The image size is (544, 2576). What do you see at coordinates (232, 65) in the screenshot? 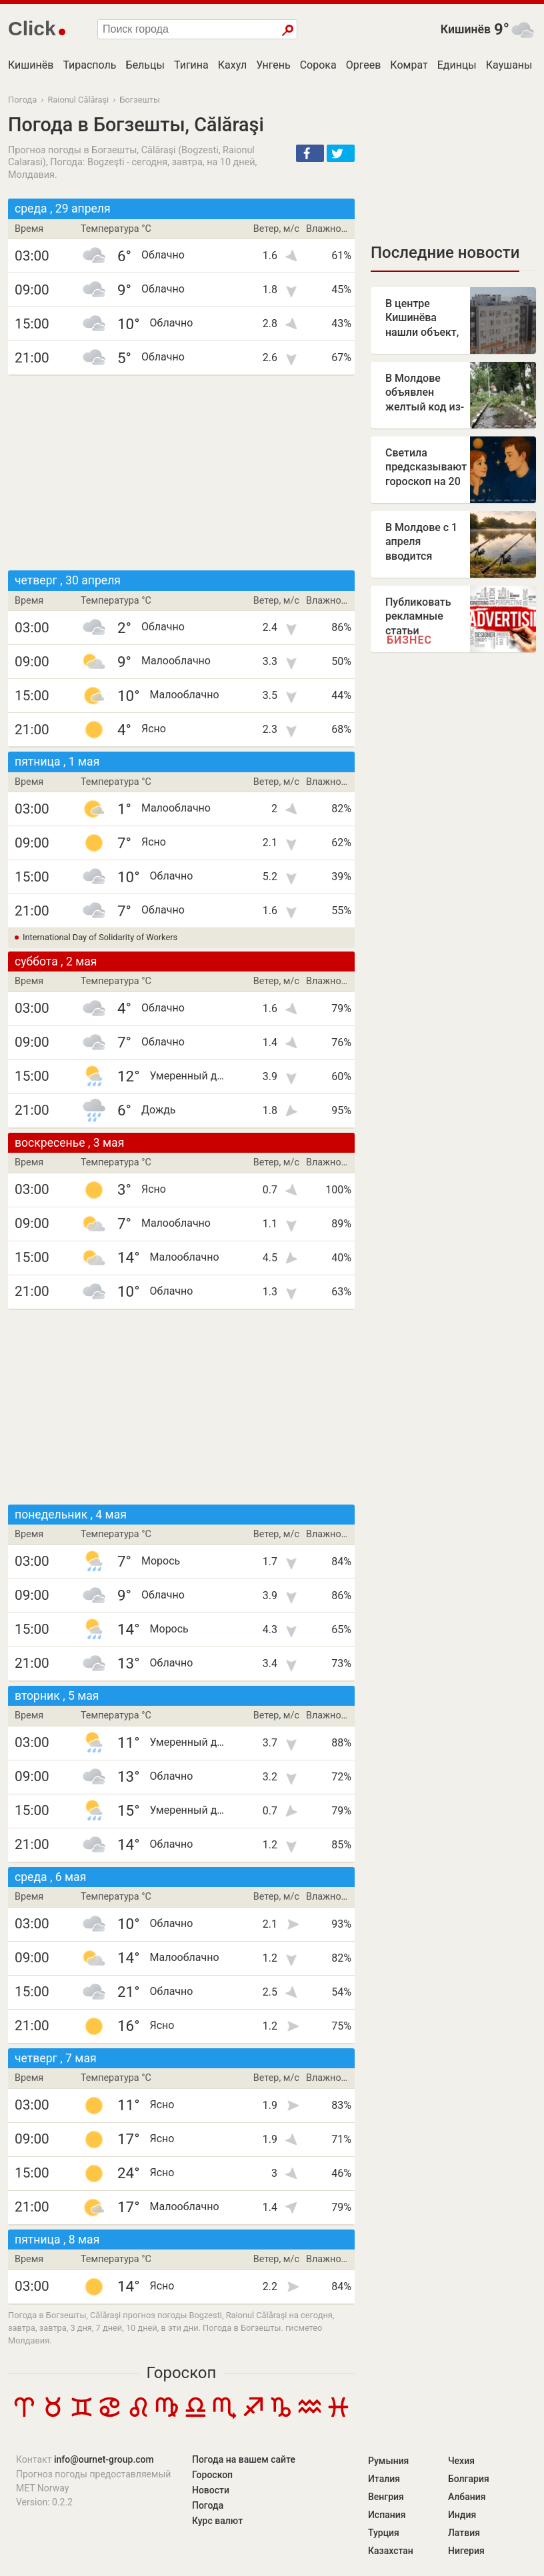
I see `Кахул` at bounding box center [232, 65].